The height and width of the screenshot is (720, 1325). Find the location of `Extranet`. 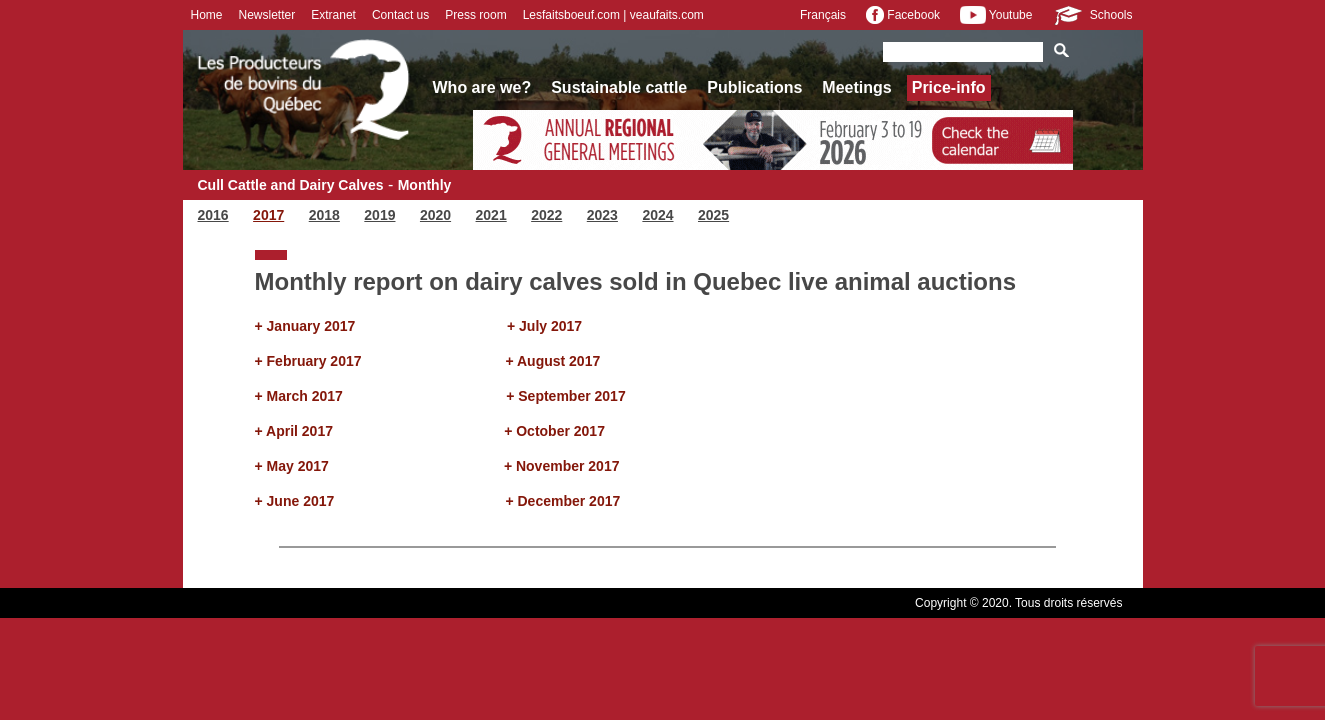

Extranet is located at coordinates (333, 15).